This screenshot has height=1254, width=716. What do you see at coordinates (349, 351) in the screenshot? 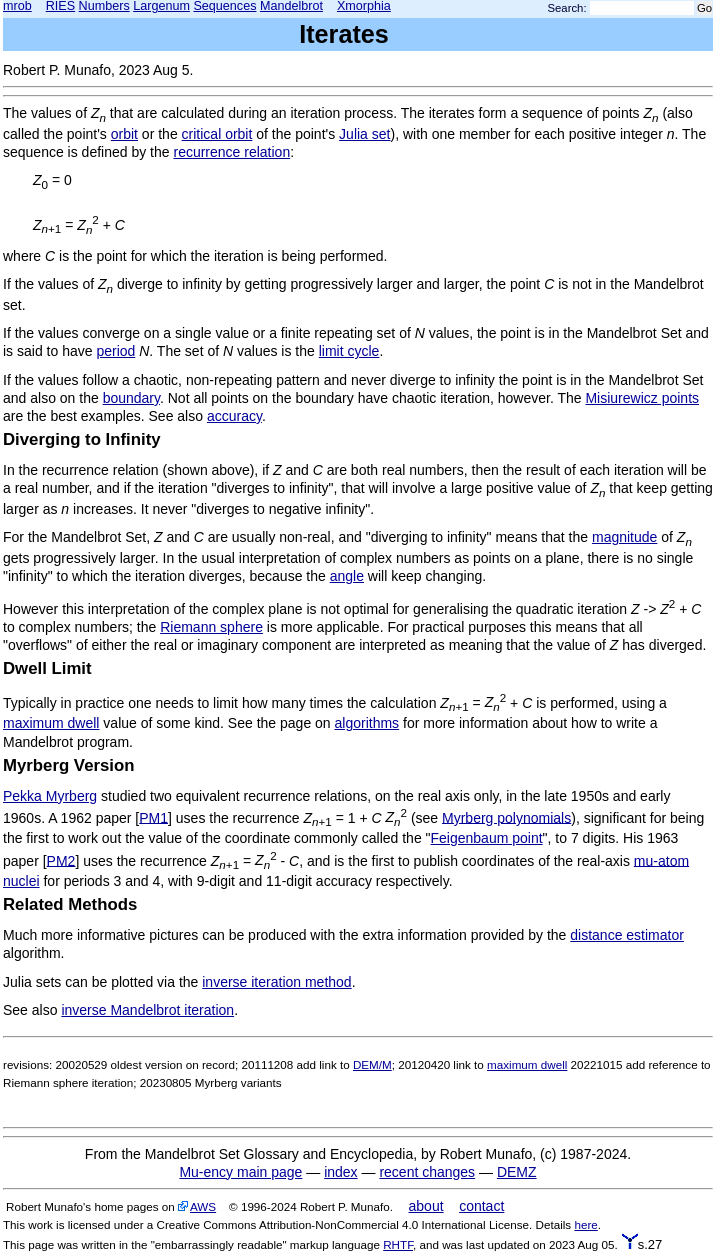
I see `limit cycle` at bounding box center [349, 351].